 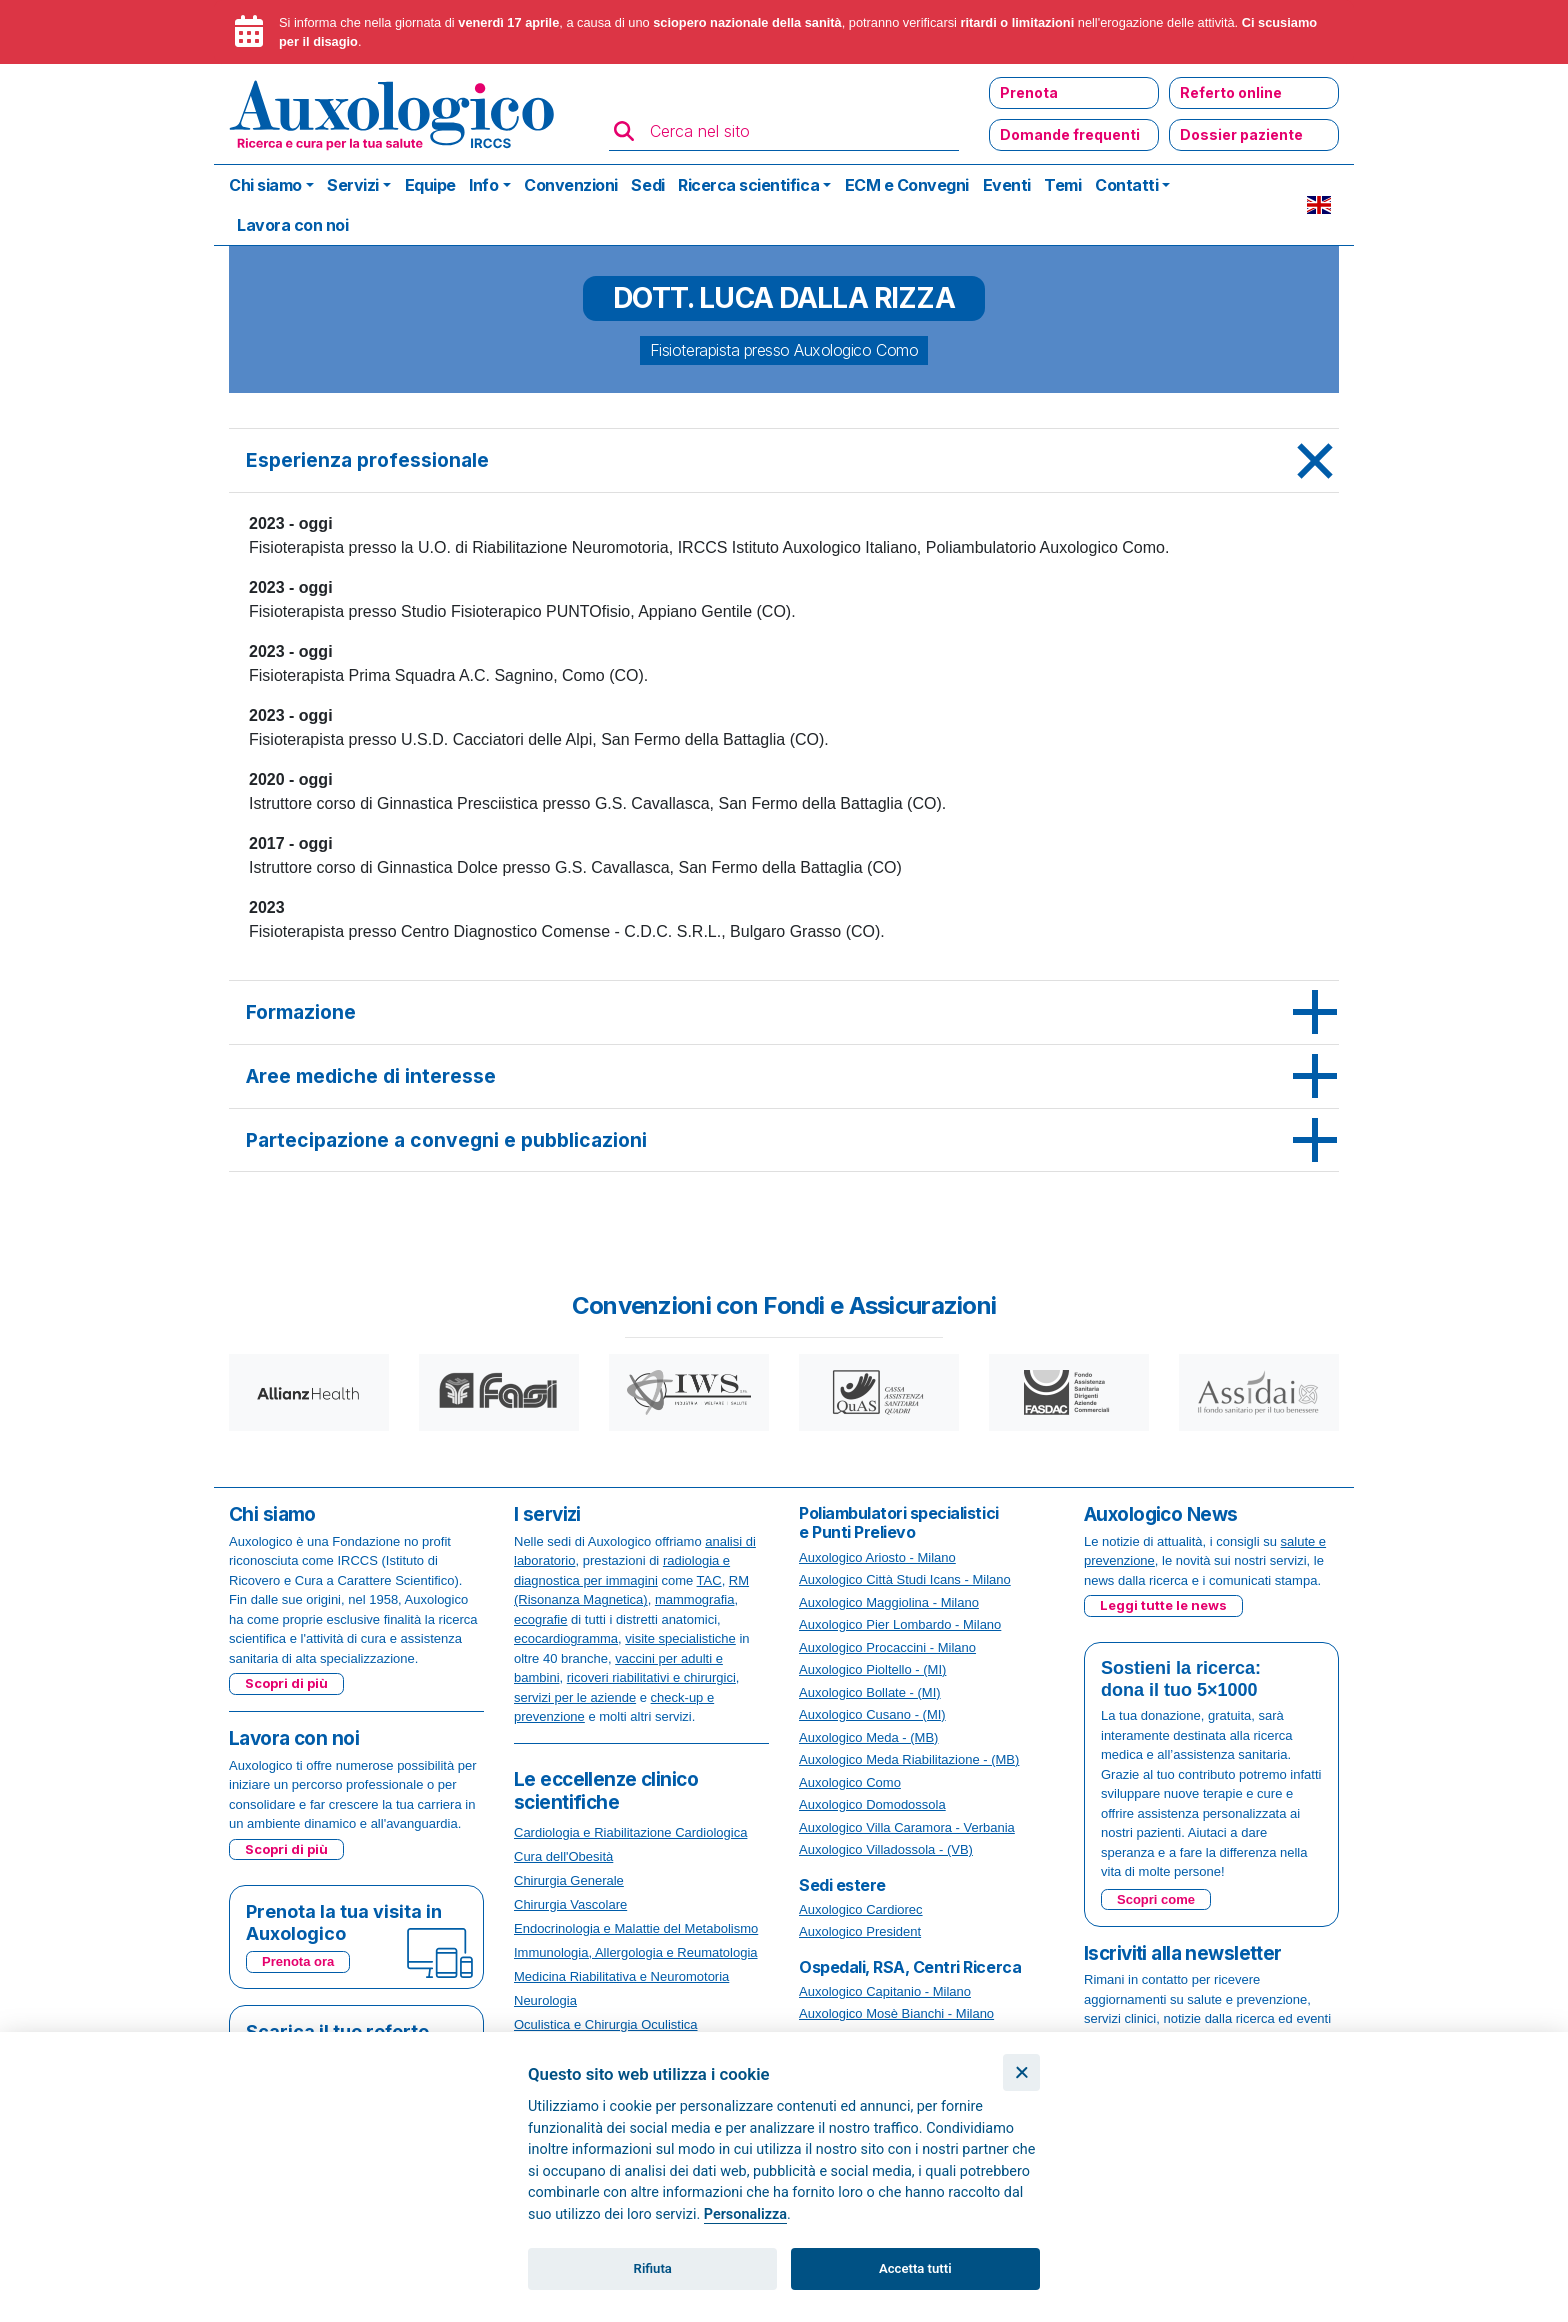 I want to click on Neurologia, so click(x=545, y=2000).